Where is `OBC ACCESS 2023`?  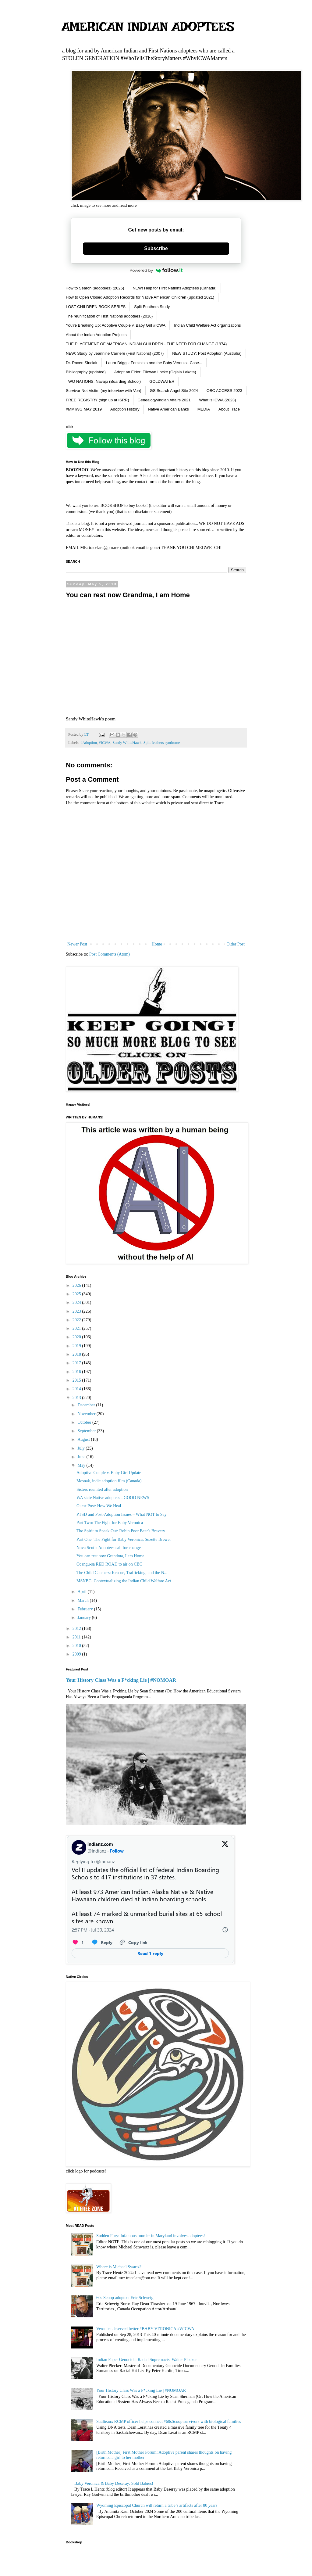
OBC ACCESS 2023 is located at coordinates (224, 390).